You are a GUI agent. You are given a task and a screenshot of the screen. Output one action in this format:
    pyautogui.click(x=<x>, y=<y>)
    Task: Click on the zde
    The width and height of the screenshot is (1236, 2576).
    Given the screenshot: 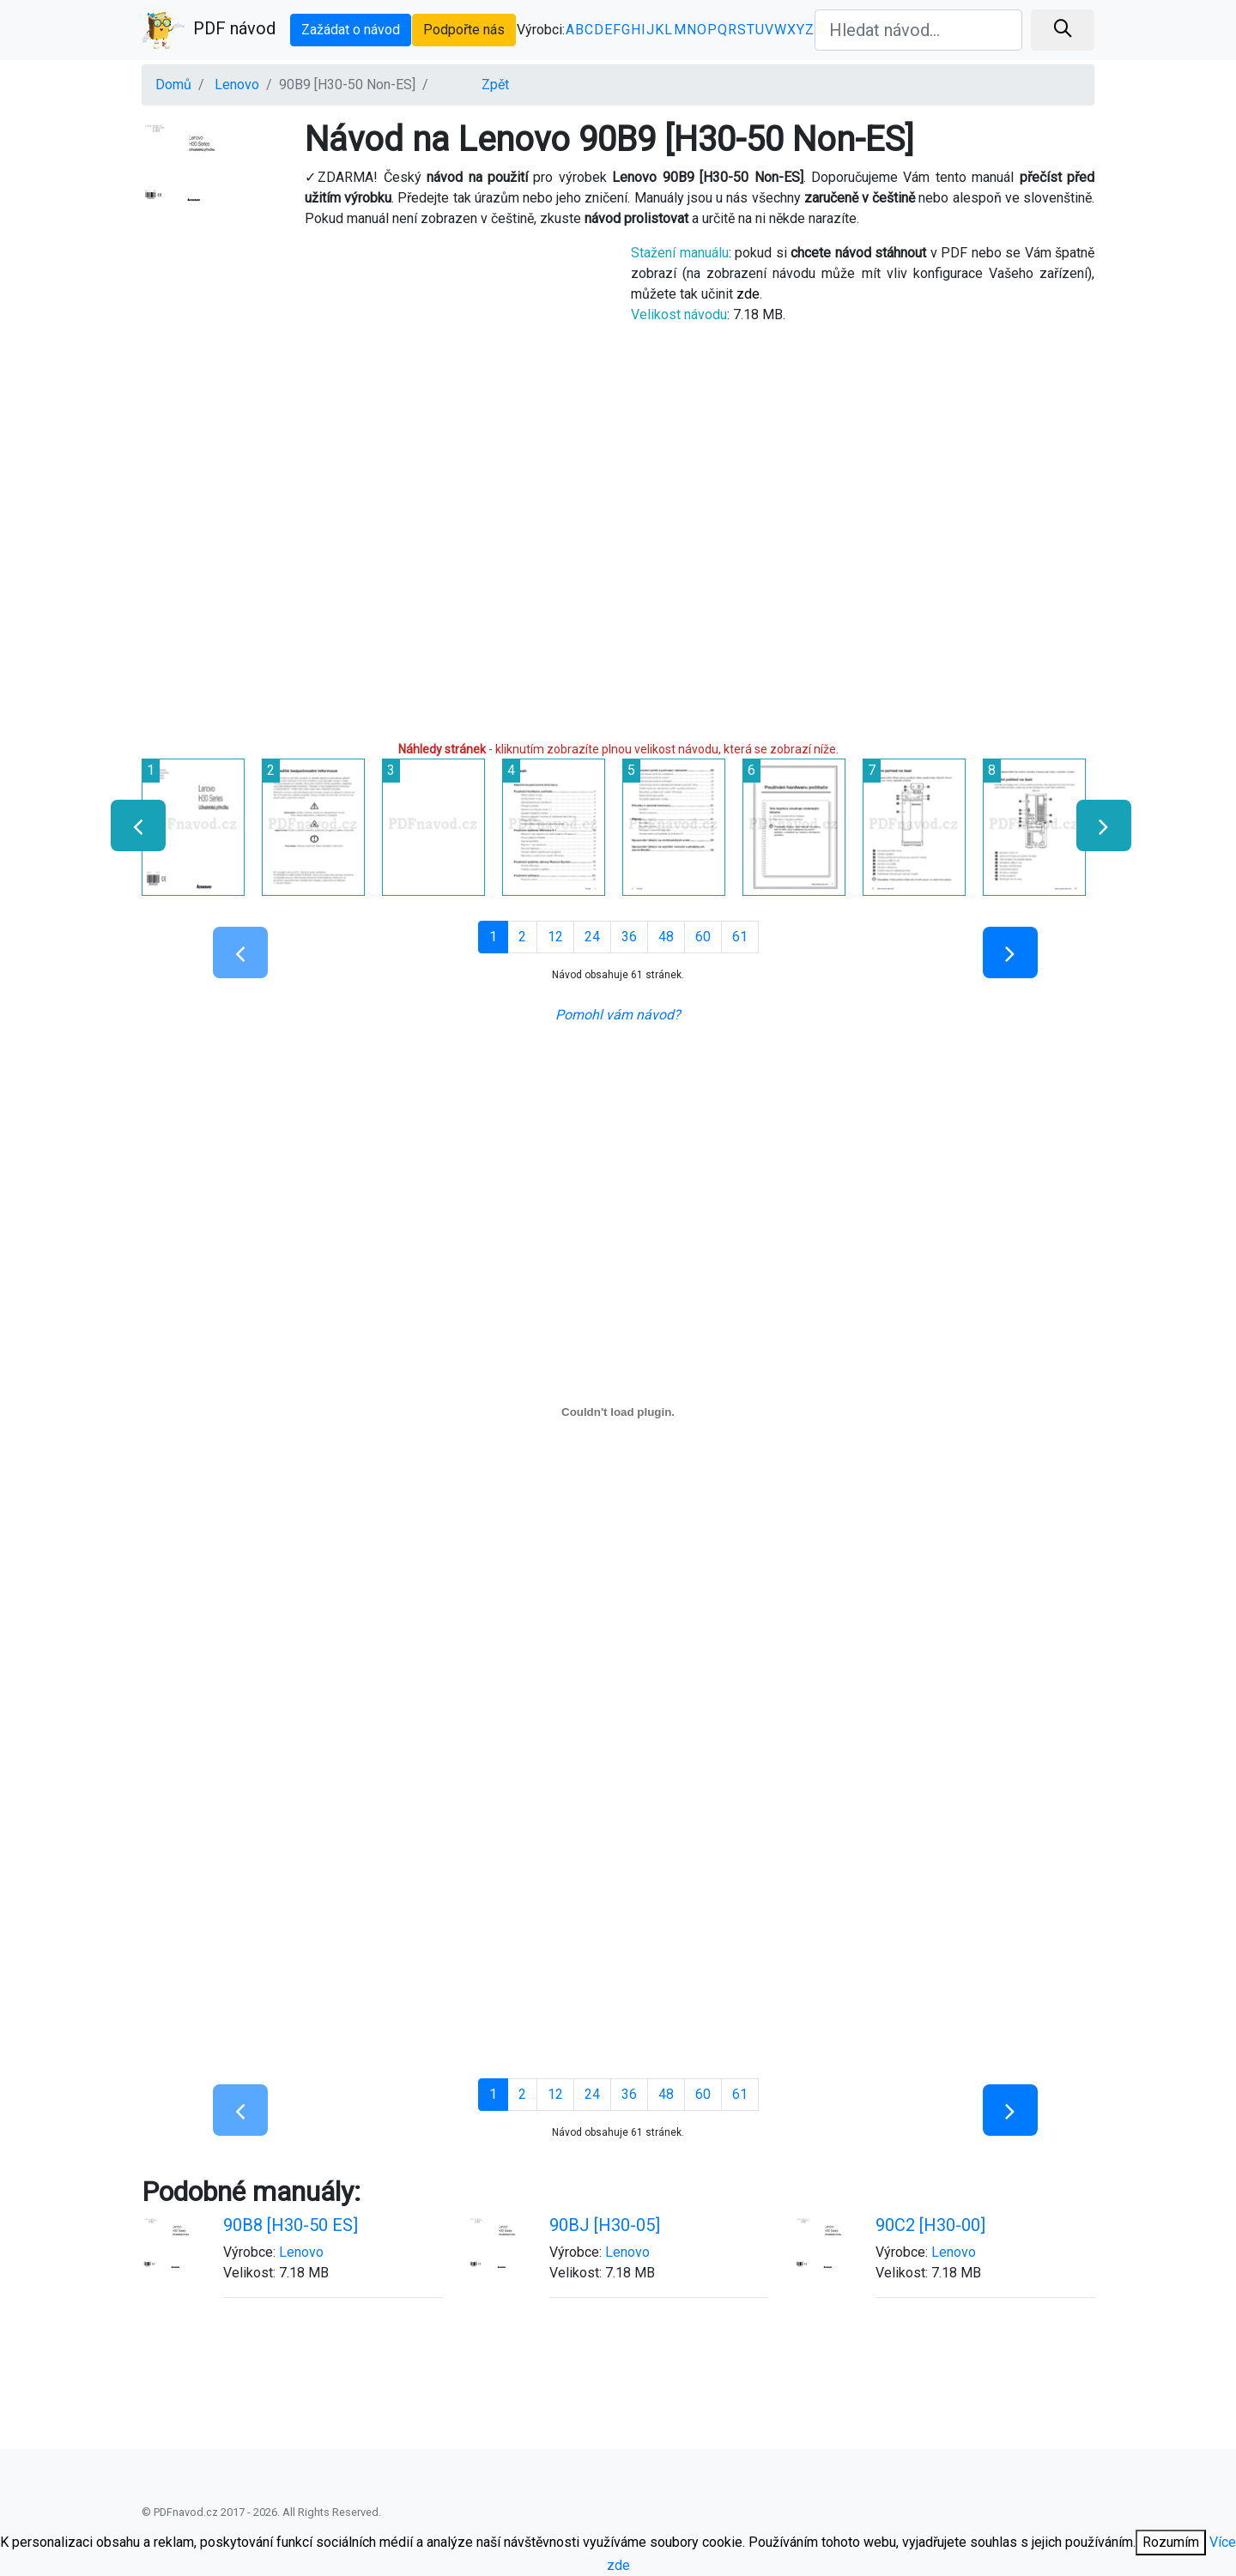 What is the action you would take?
    pyautogui.click(x=748, y=294)
    